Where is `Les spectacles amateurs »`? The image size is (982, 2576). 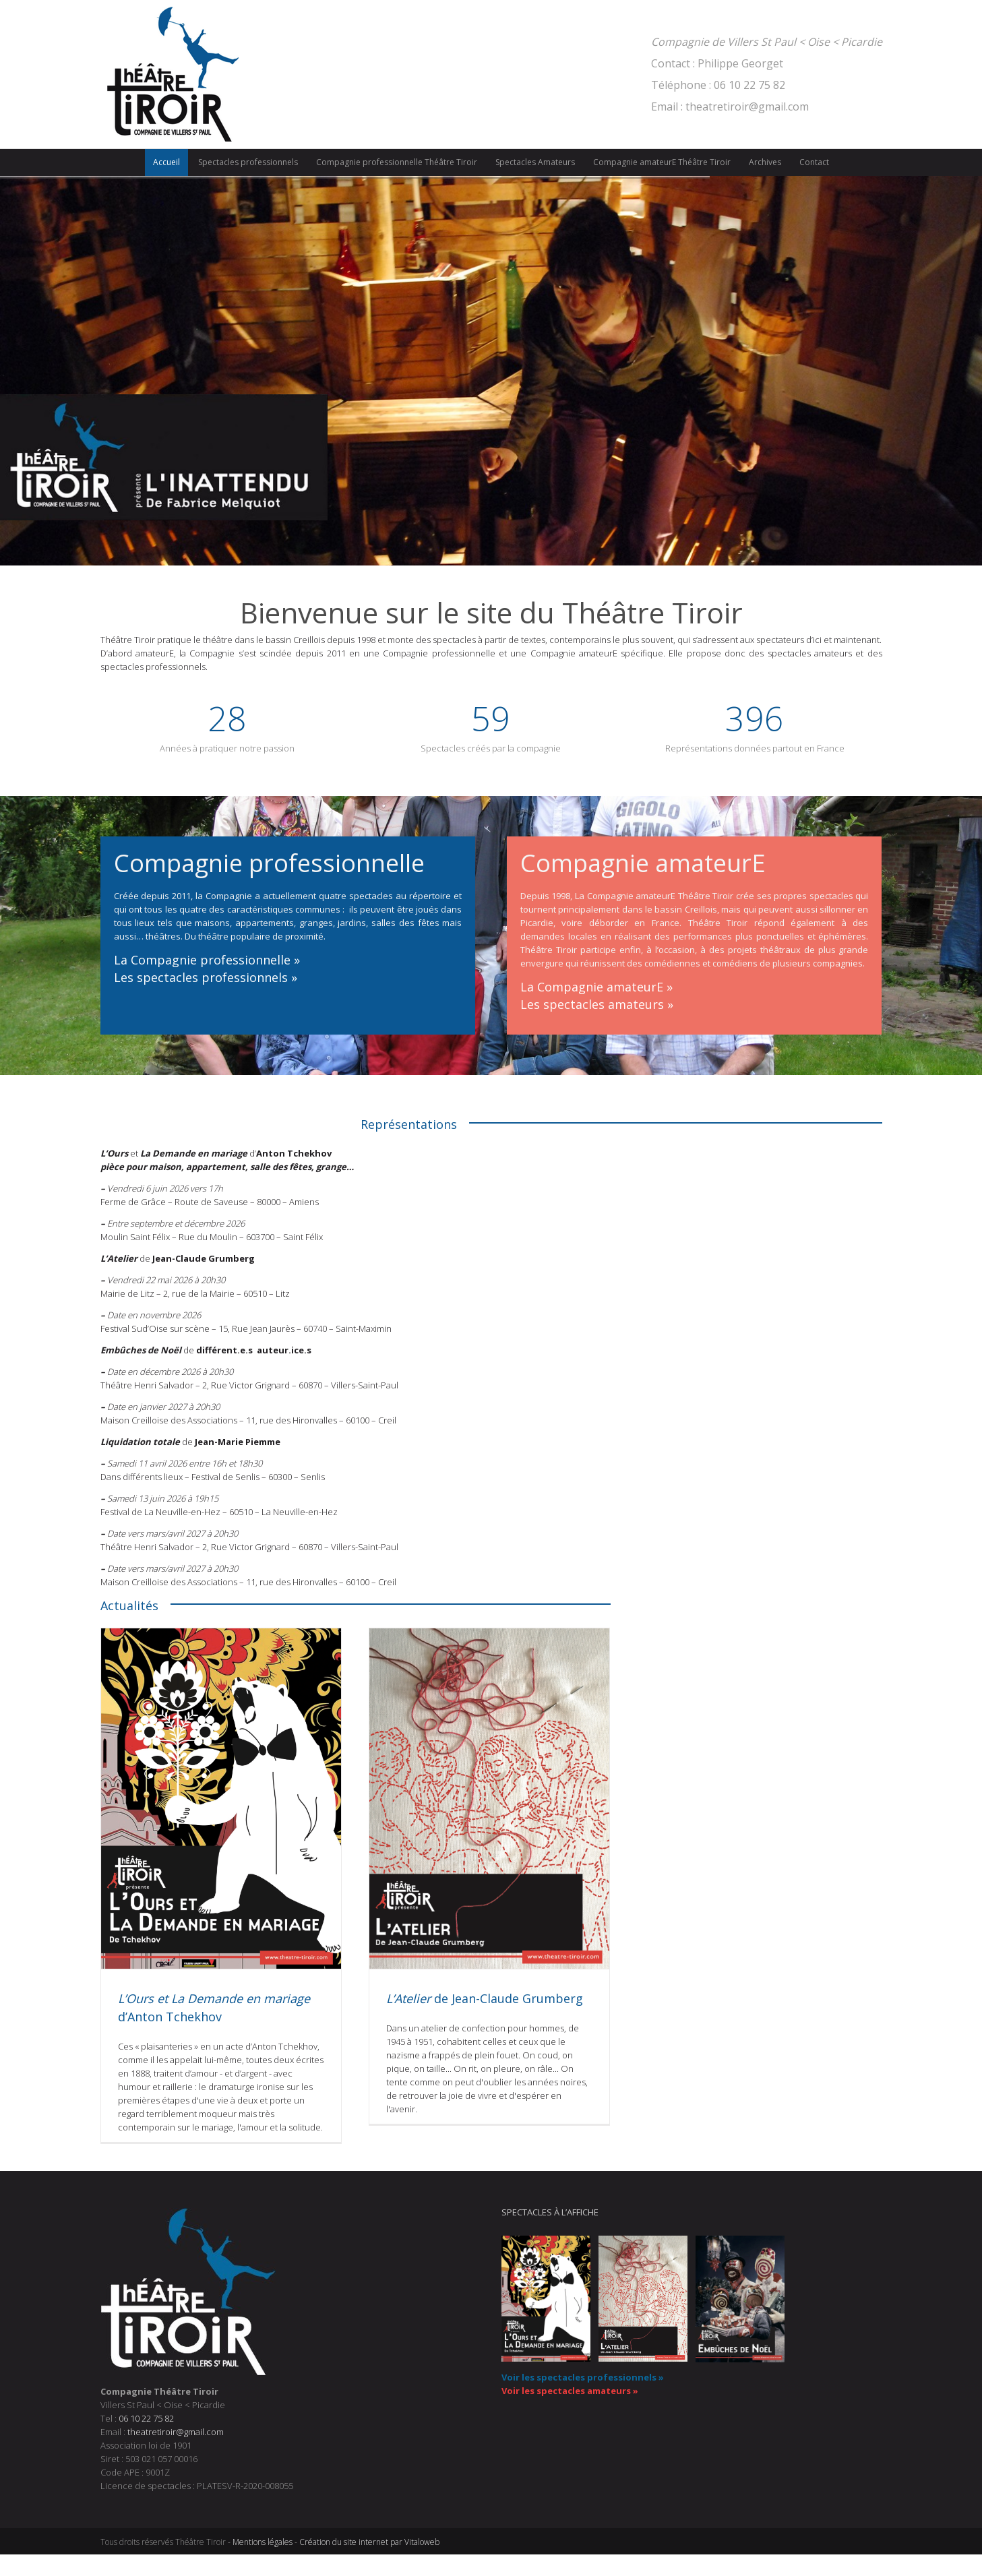 Les spectacles amateurs » is located at coordinates (596, 1004).